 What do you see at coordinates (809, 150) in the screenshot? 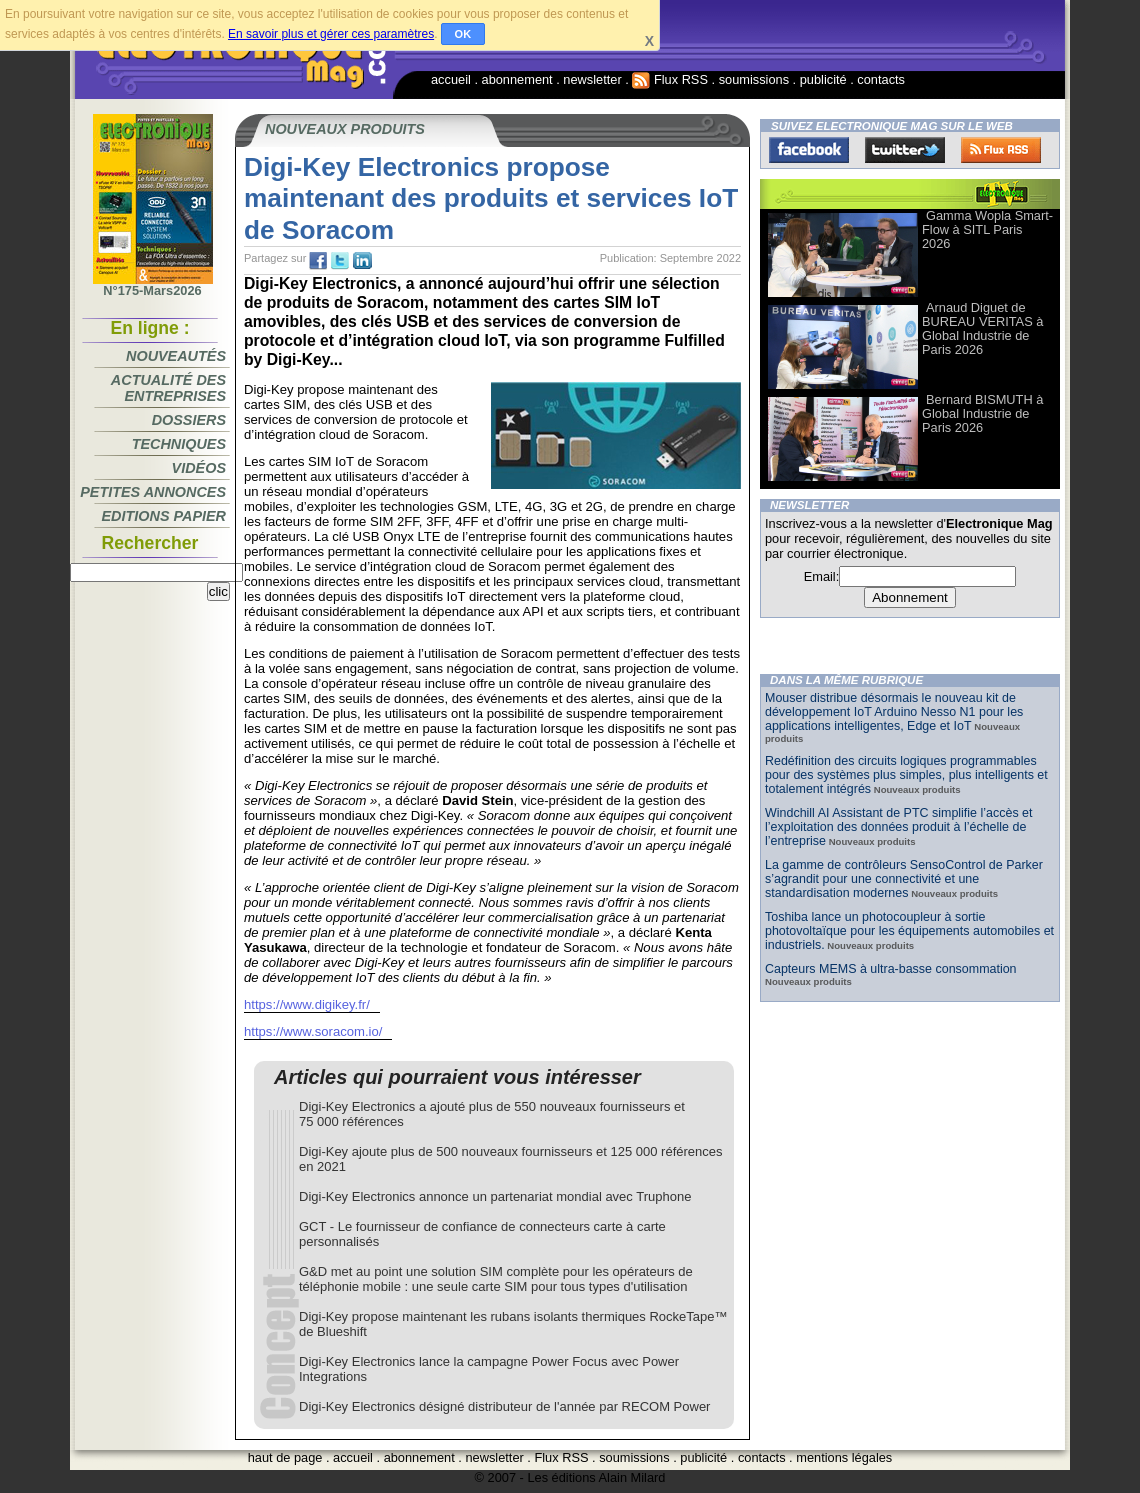
I see `Facebook` at bounding box center [809, 150].